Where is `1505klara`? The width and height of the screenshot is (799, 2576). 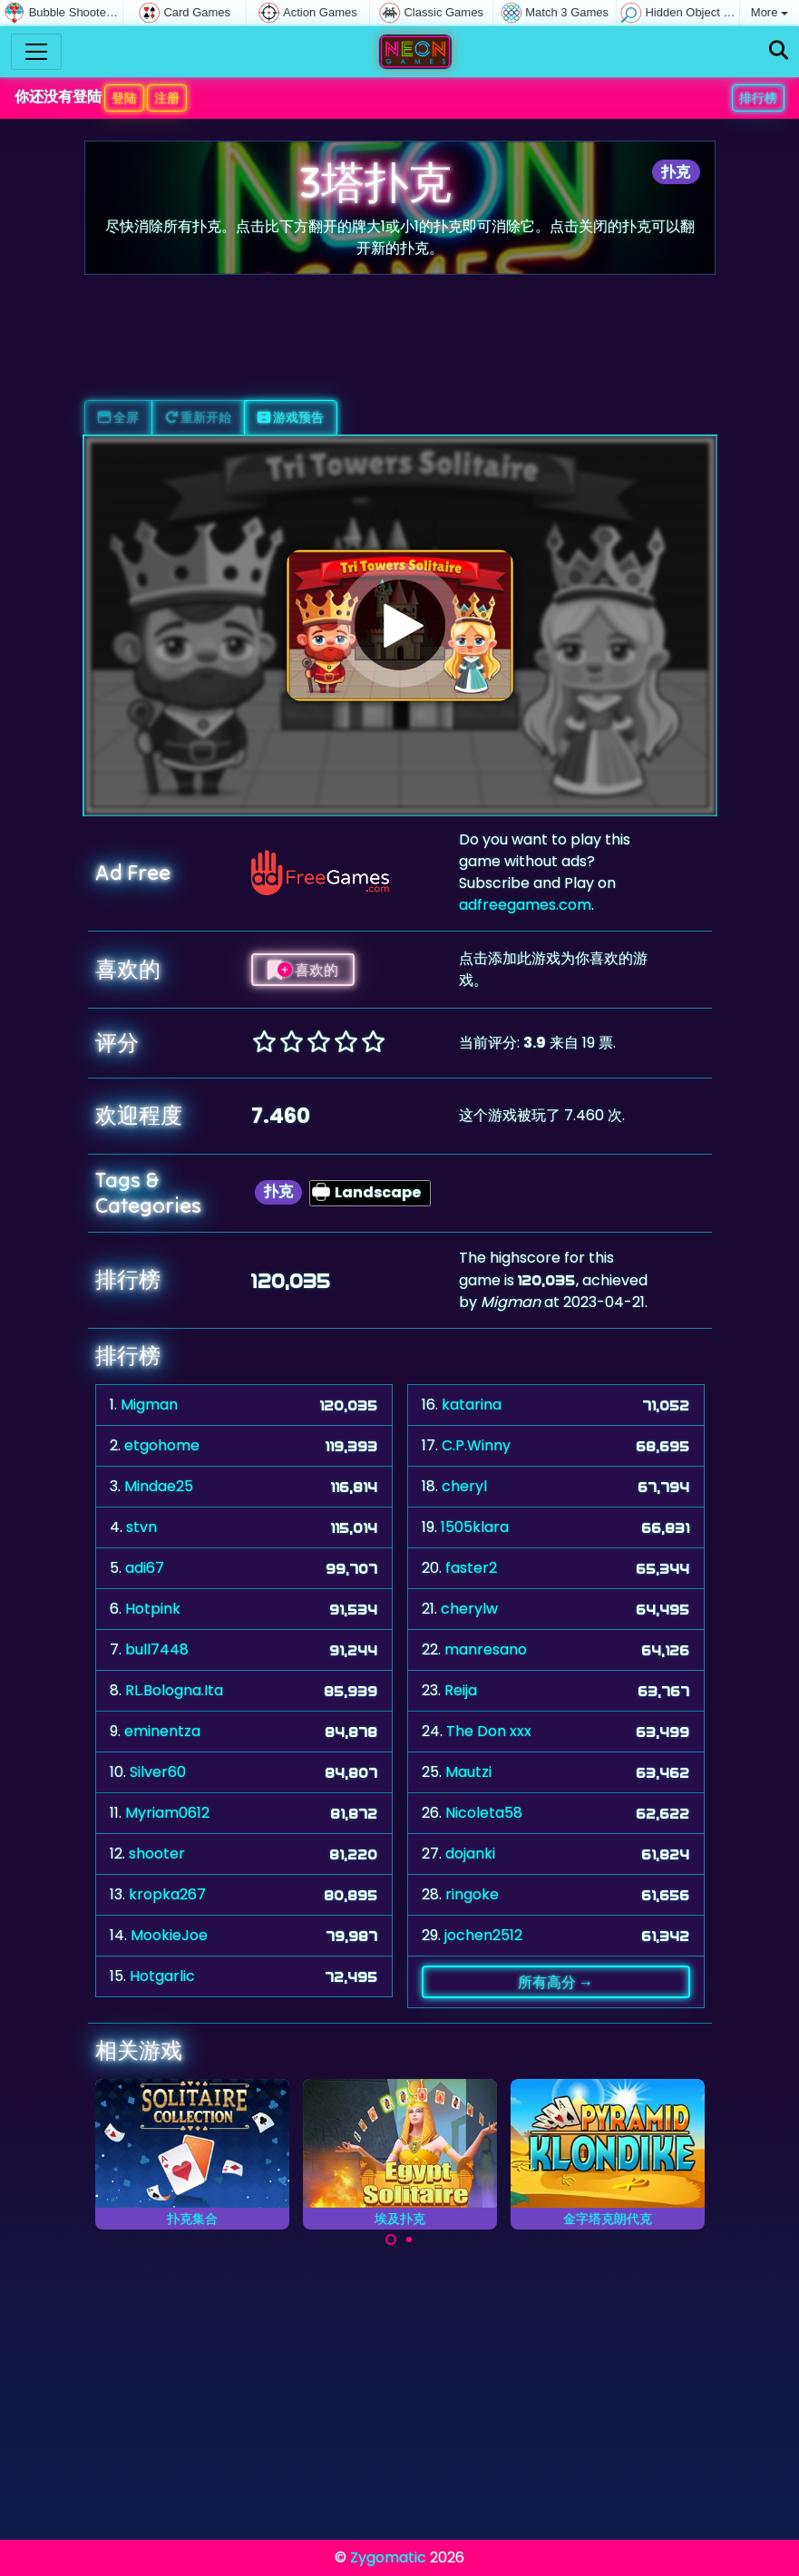
1505klara is located at coordinates (475, 1527).